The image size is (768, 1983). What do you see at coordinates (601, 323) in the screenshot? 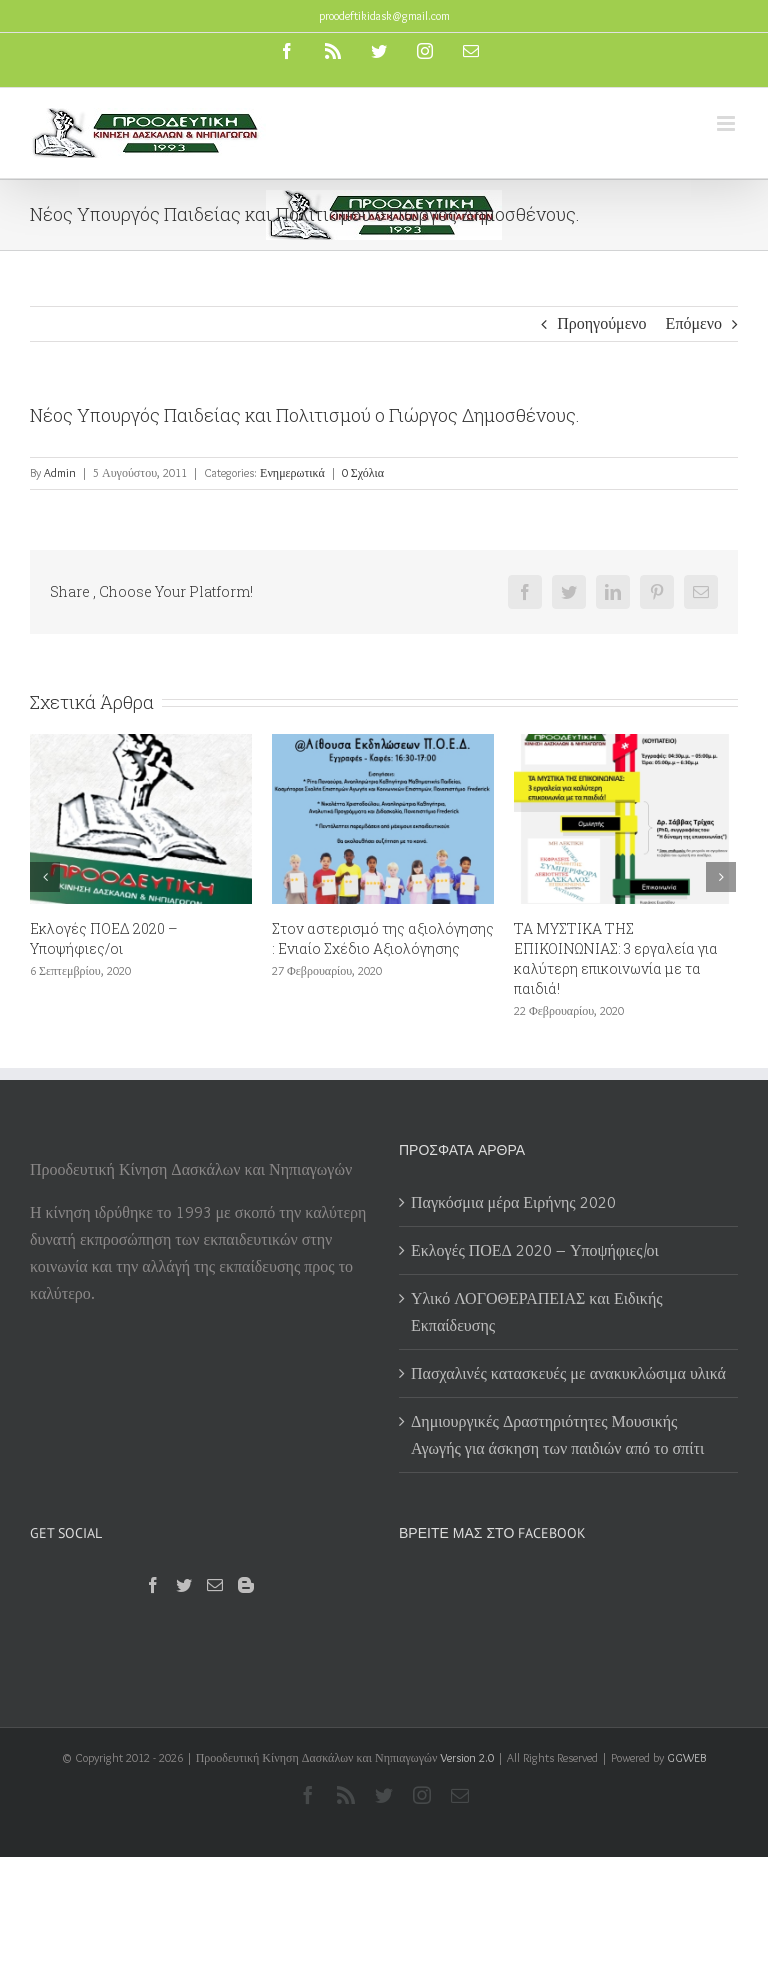
I see `Προηγούμενο` at bounding box center [601, 323].